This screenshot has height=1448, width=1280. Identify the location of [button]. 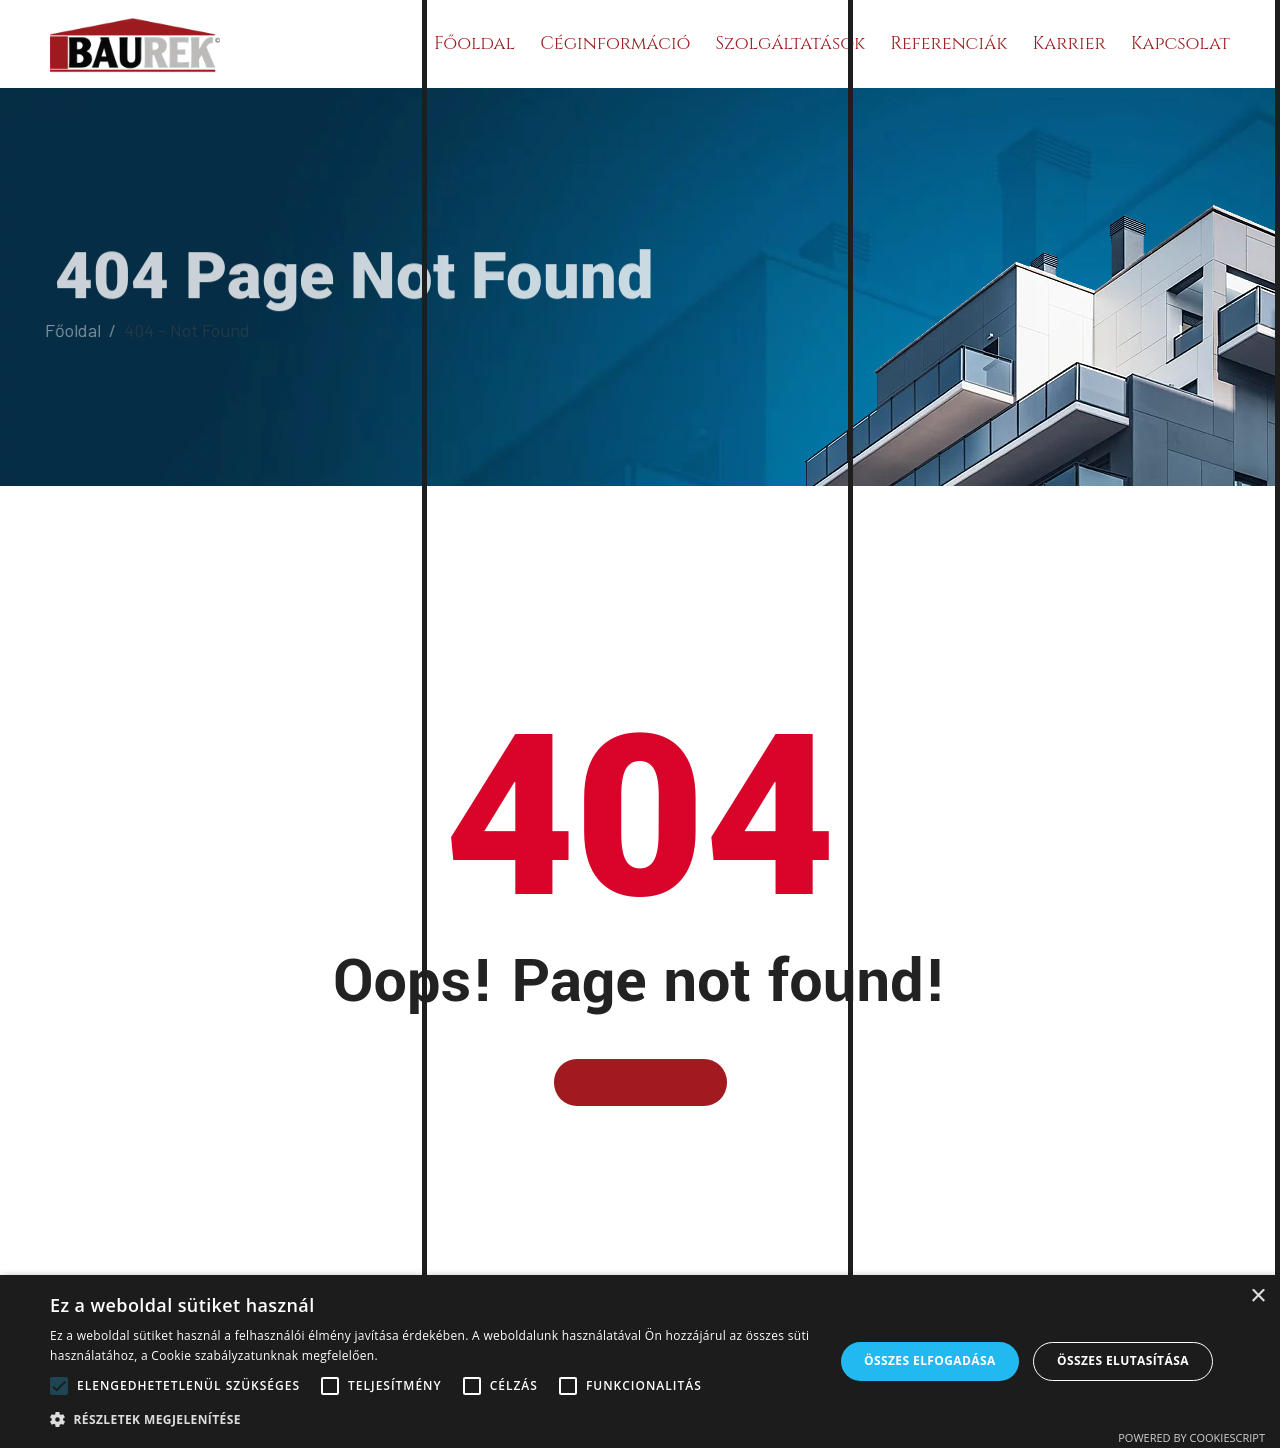
(430, 1419).